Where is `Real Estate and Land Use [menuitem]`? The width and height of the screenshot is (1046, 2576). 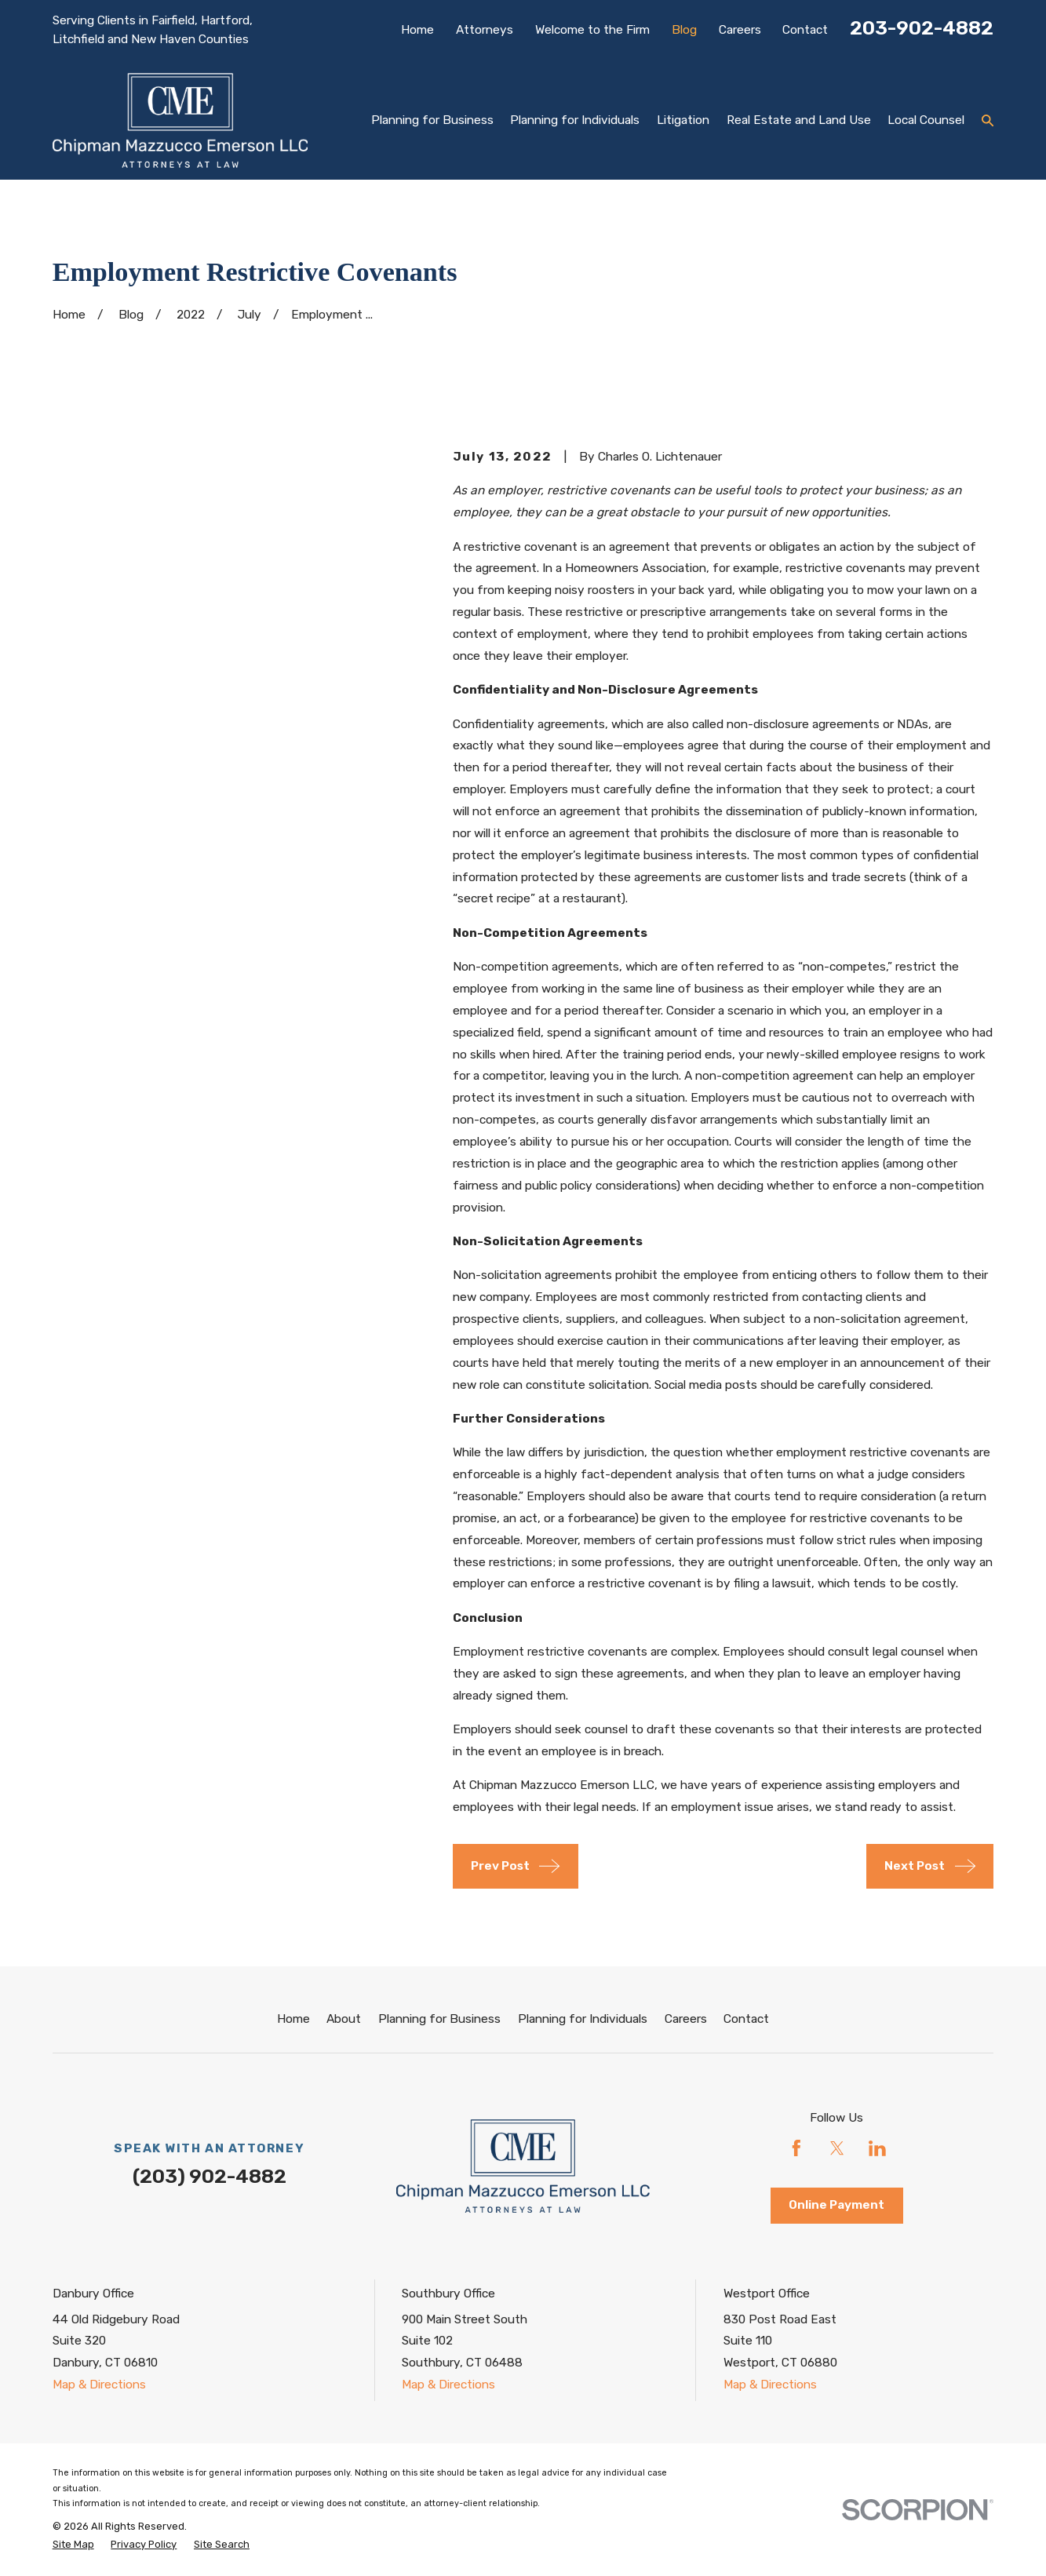 Real Estate and Land Use [menuitem] is located at coordinates (799, 120).